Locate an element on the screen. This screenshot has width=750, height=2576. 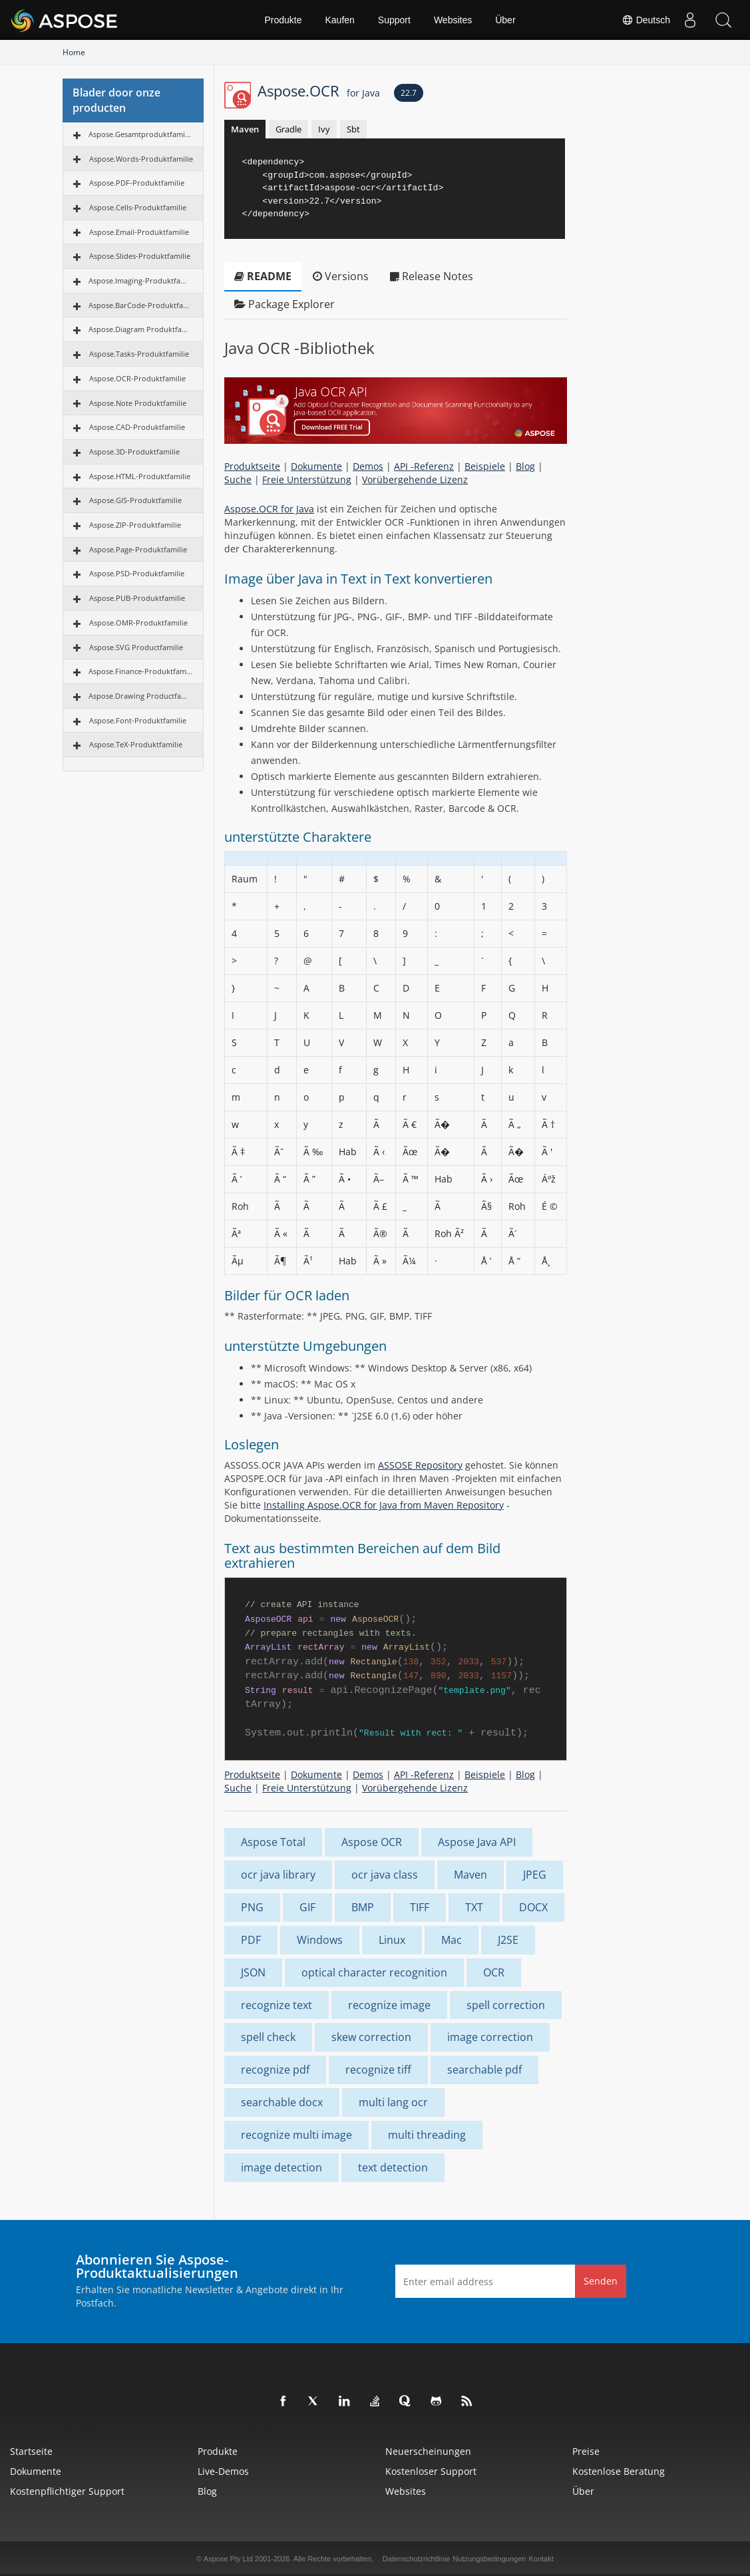
ASSOSE Repository is located at coordinates (420, 1465).